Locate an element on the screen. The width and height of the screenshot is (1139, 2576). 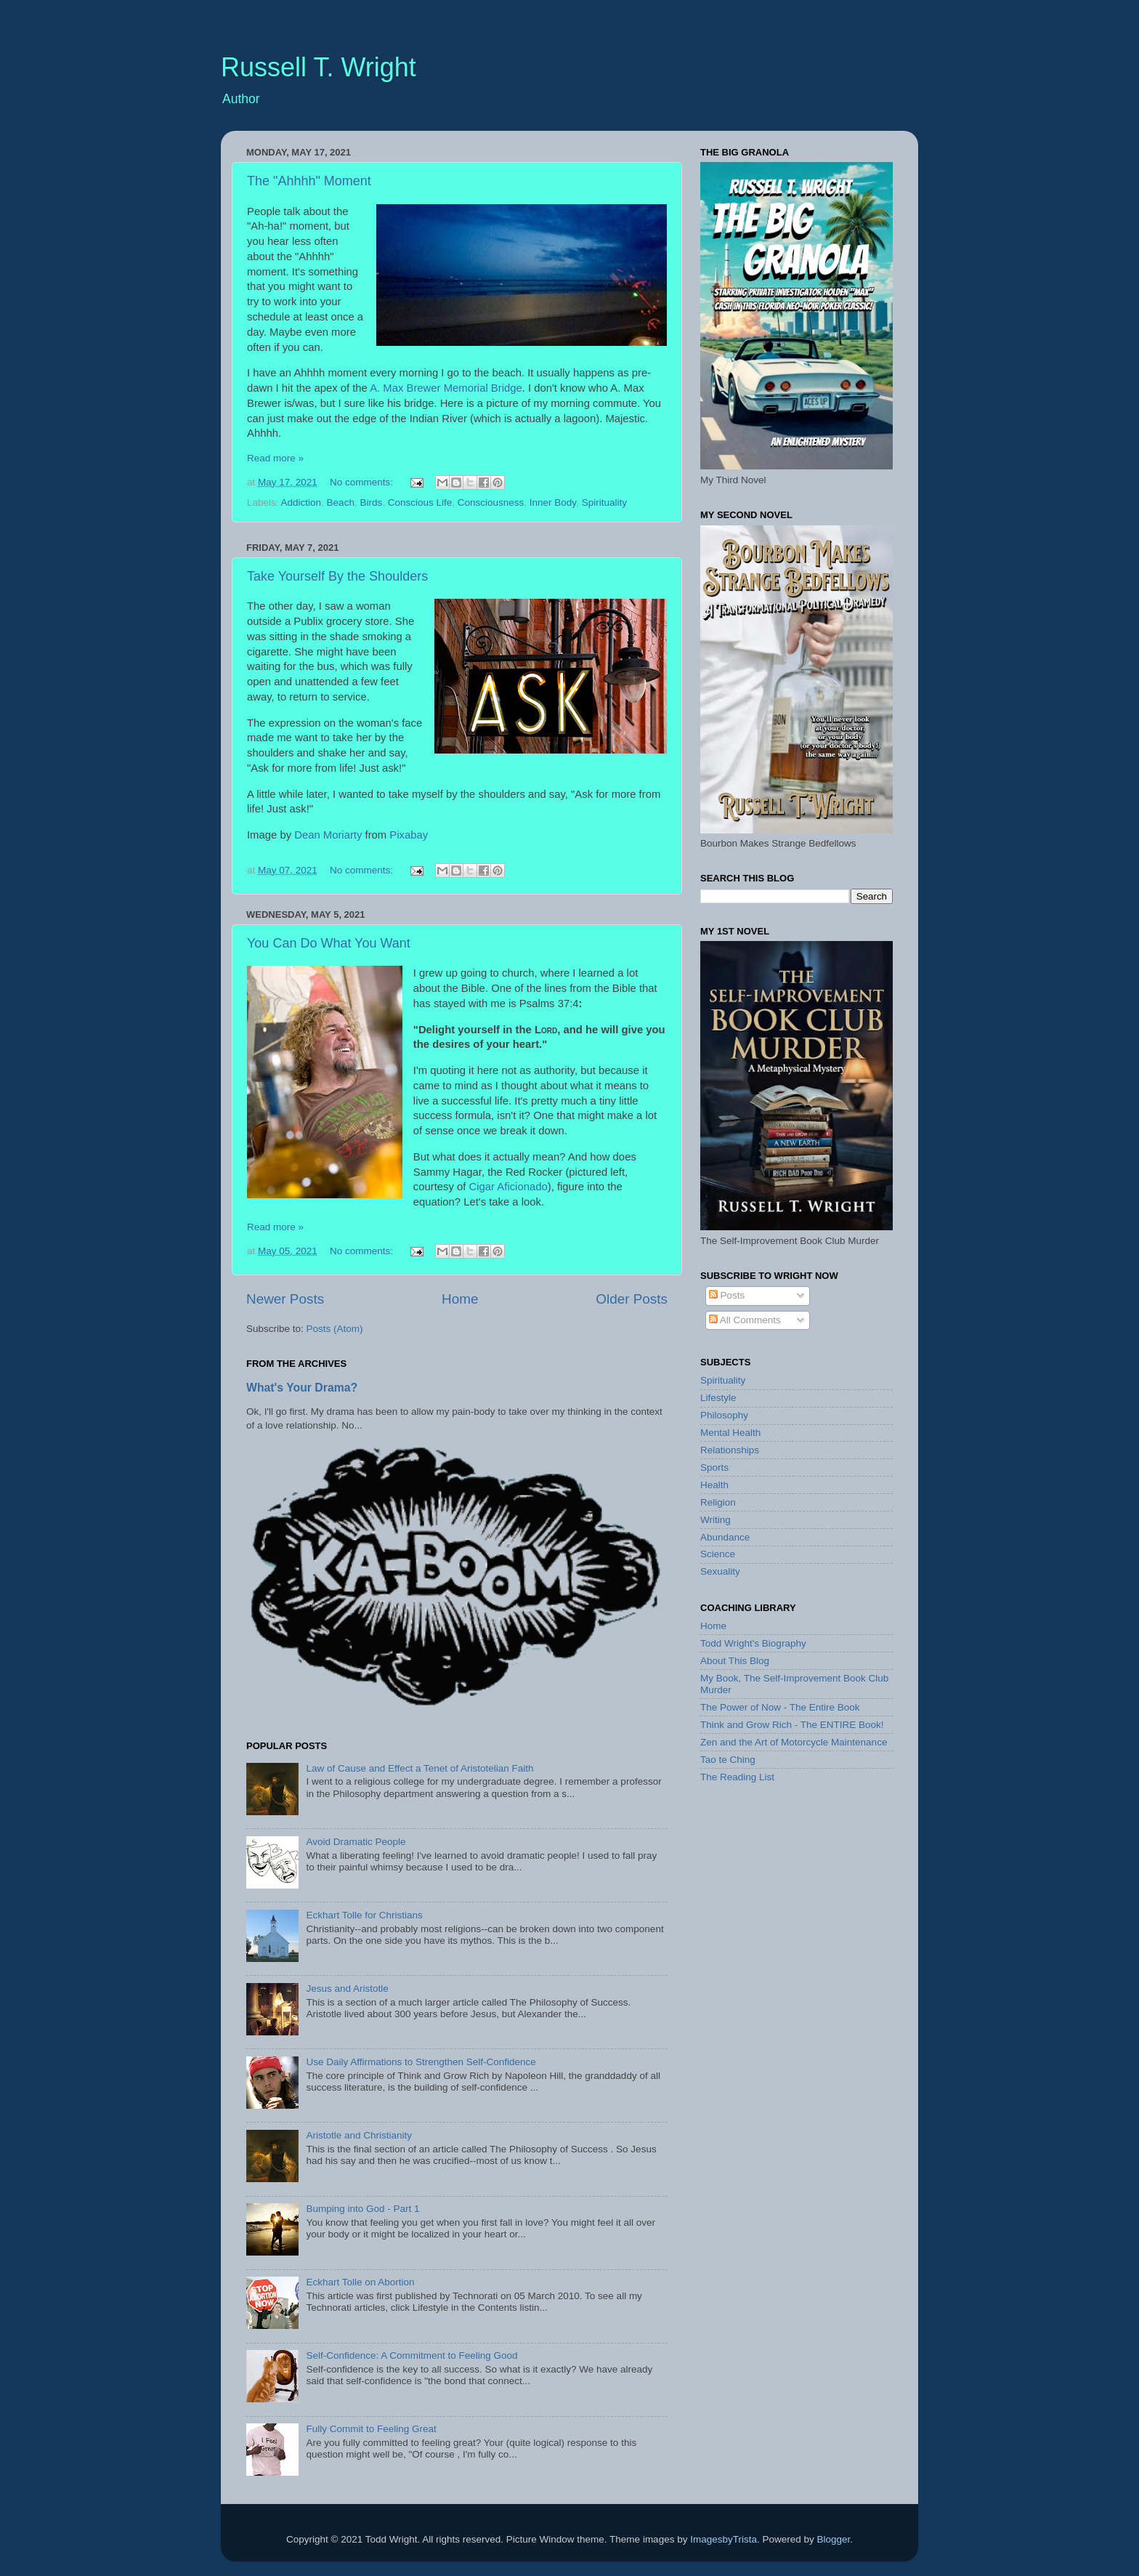
The Reading List is located at coordinates (737, 1777).